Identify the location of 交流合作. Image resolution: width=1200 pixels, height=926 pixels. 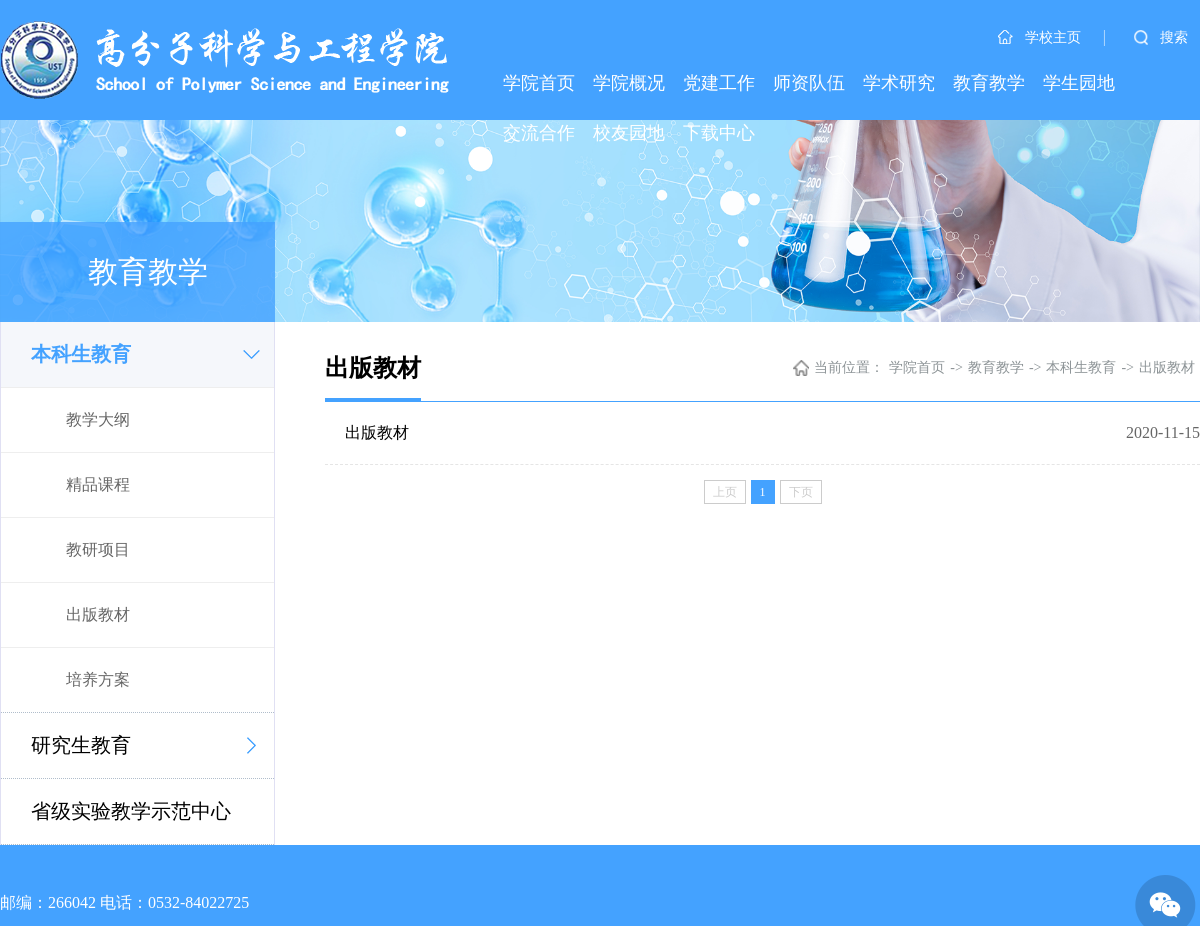
(539, 133).